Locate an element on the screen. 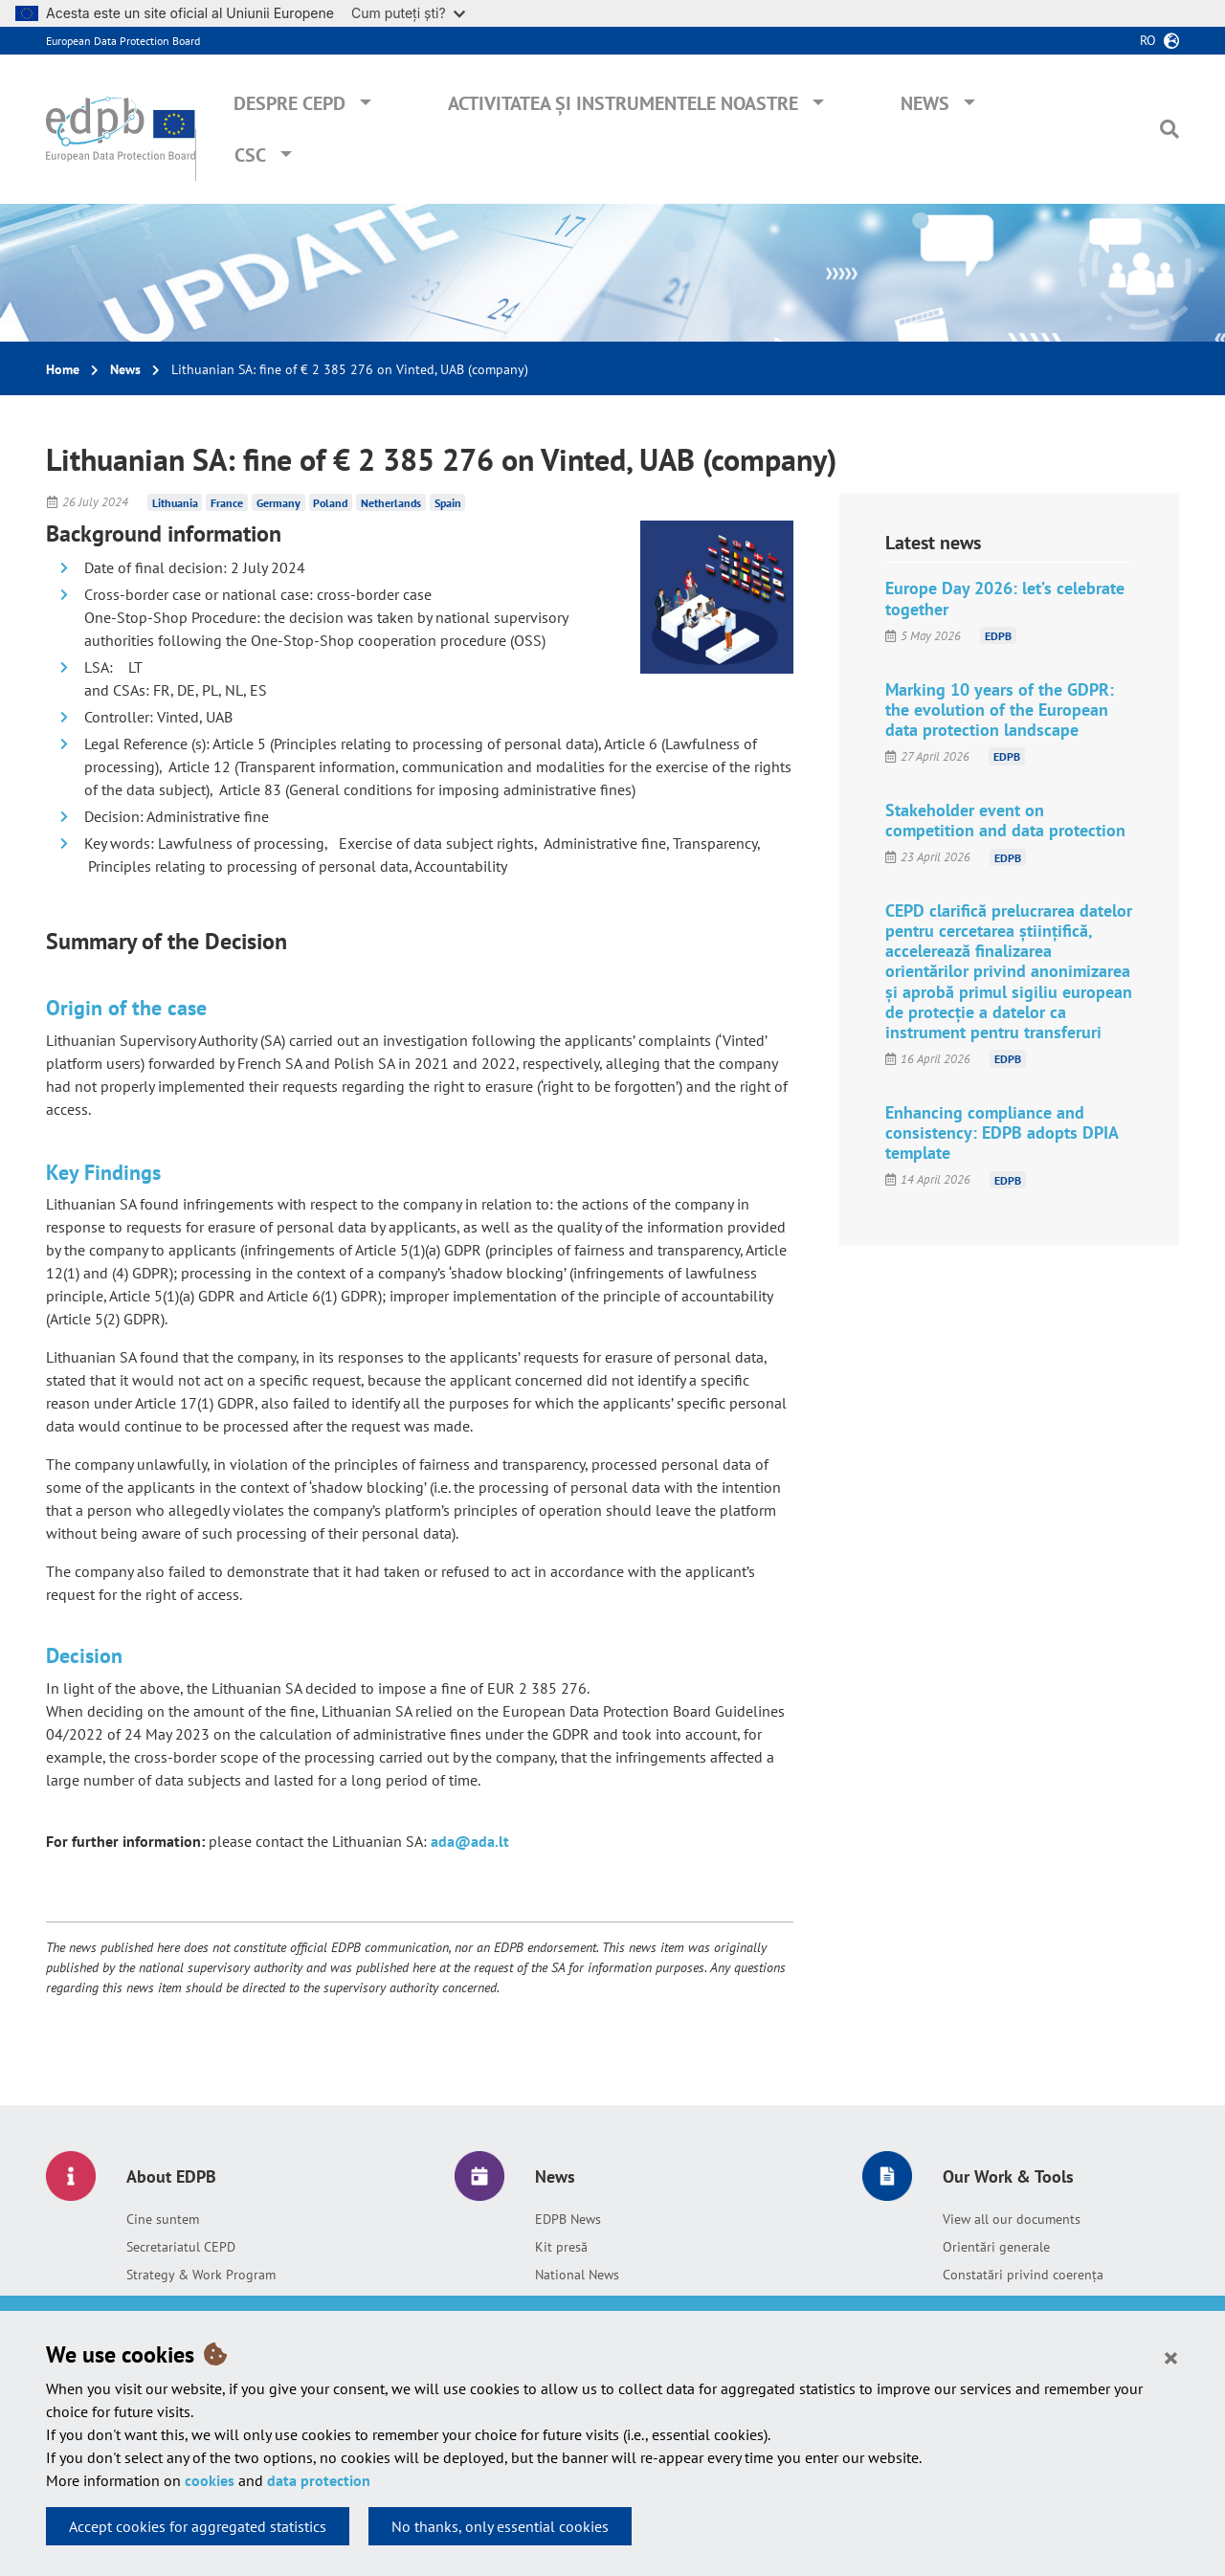 Image resolution: width=1225 pixels, height=2576 pixels. Despre CEPD is located at coordinates (289, 103).